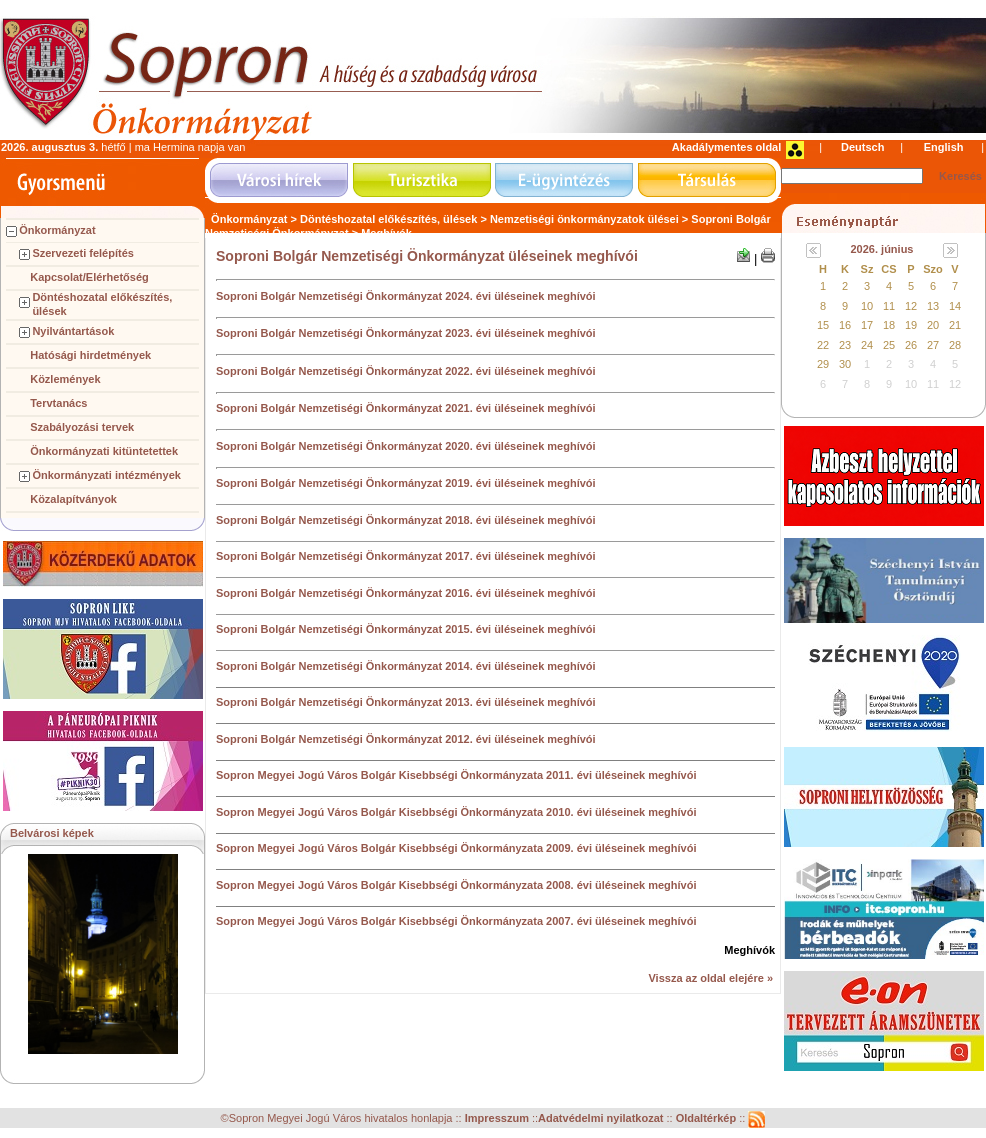 This screenshot has height=1138, width=986. Describe the element at coordinates (456, 848) in the screenshot. I see `Sopron Megyei Jogú Város Bolgár Kisebbségi Önkormányzata 2009. évi üléseinek meghívói` at that location.